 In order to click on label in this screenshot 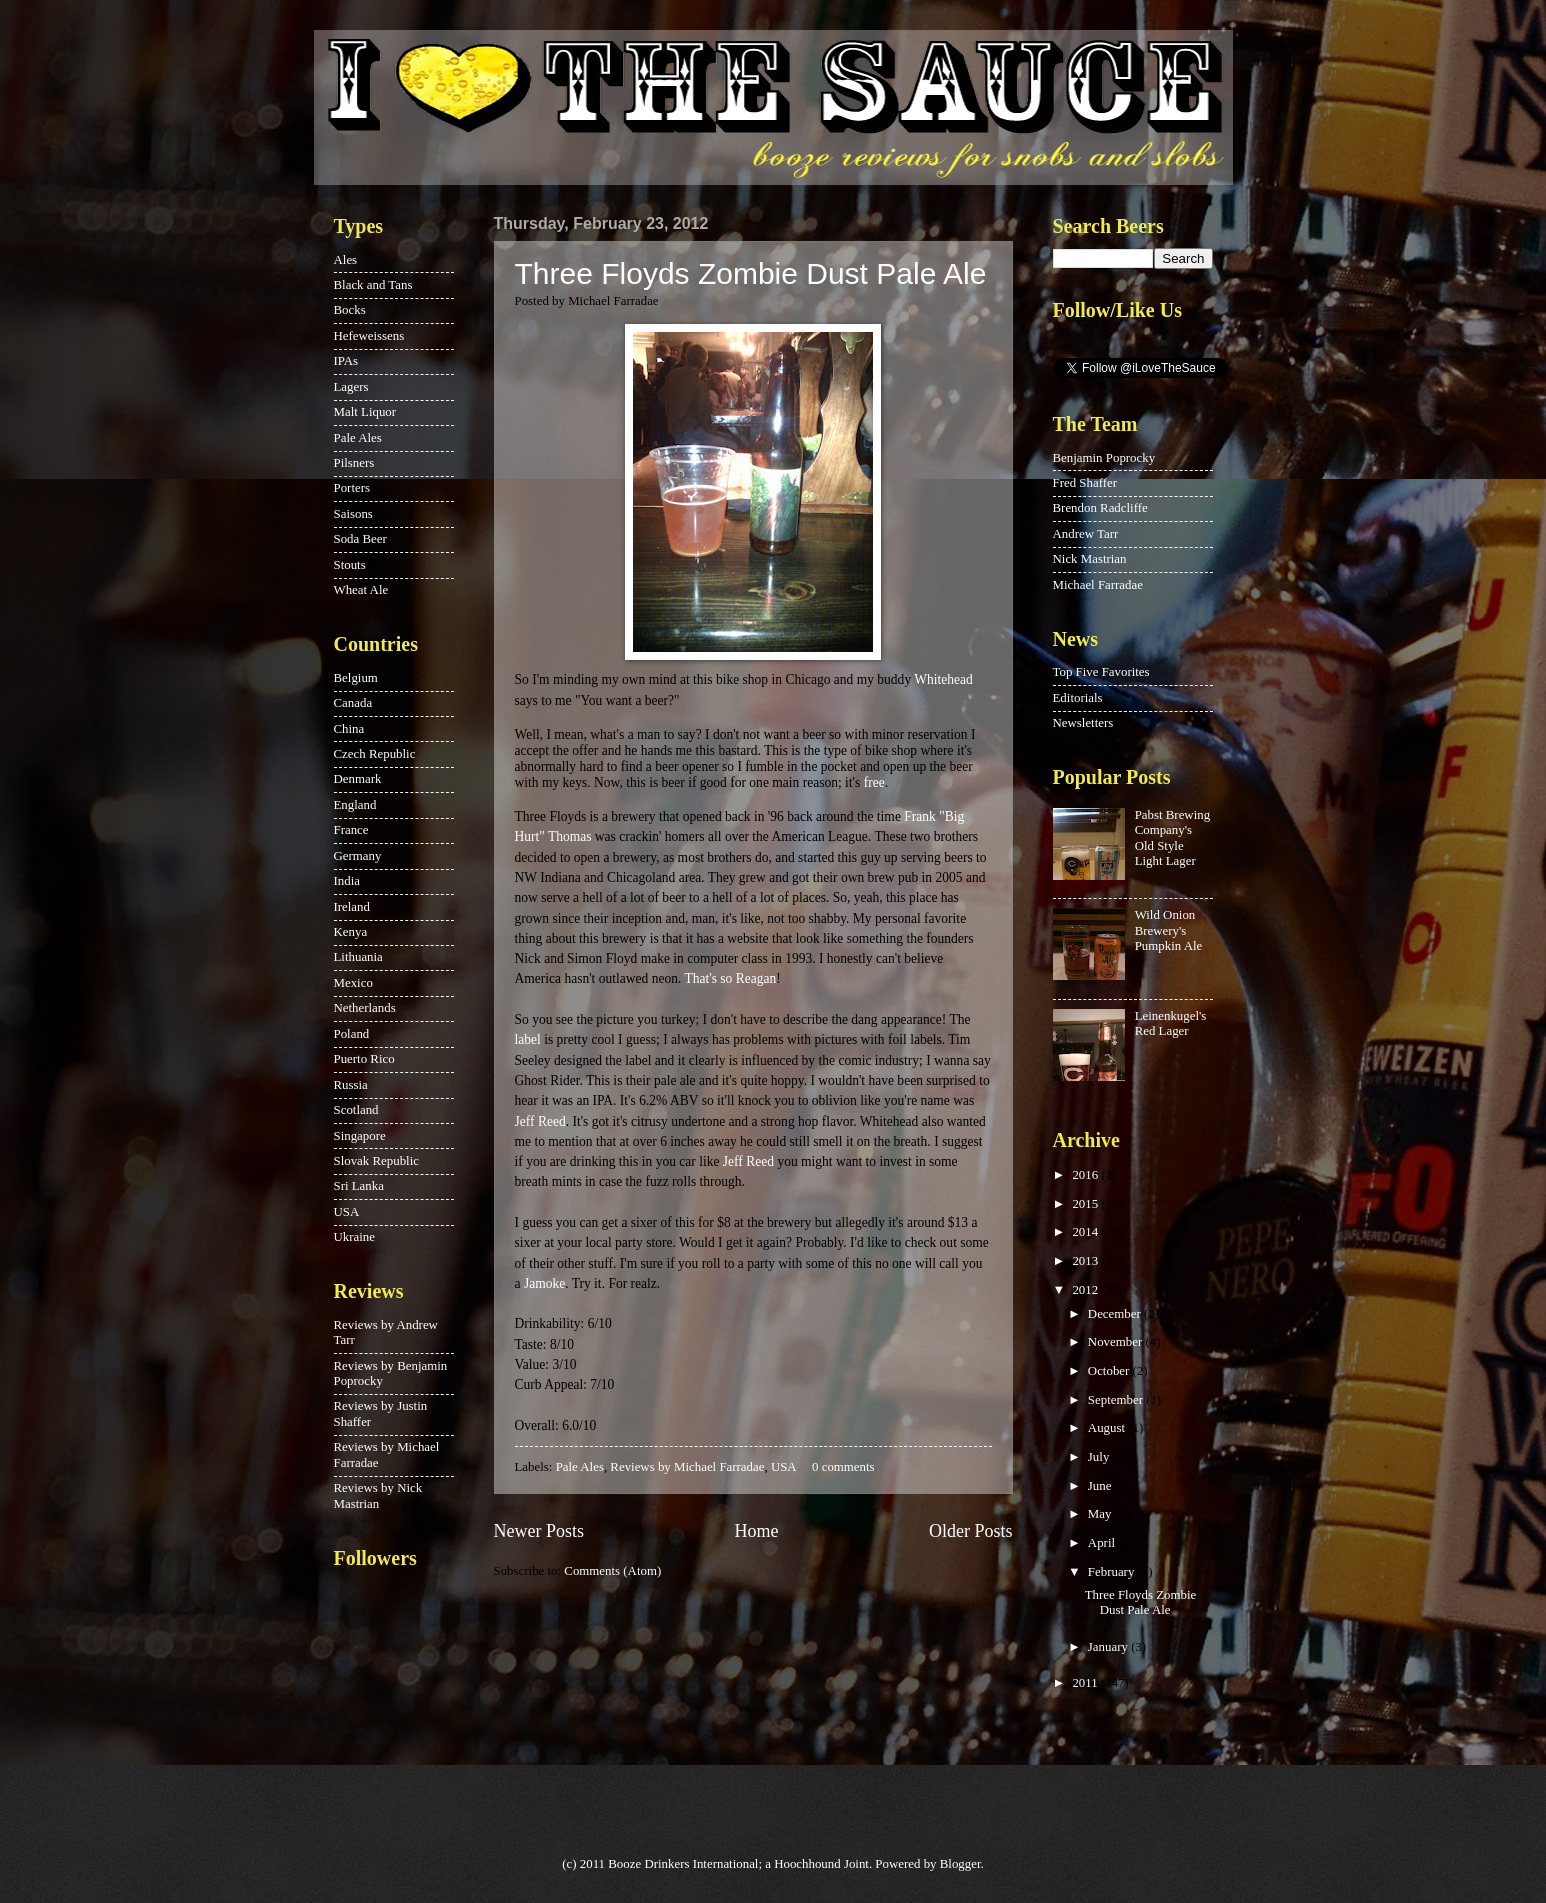, I will do `click(528, 1039)`.